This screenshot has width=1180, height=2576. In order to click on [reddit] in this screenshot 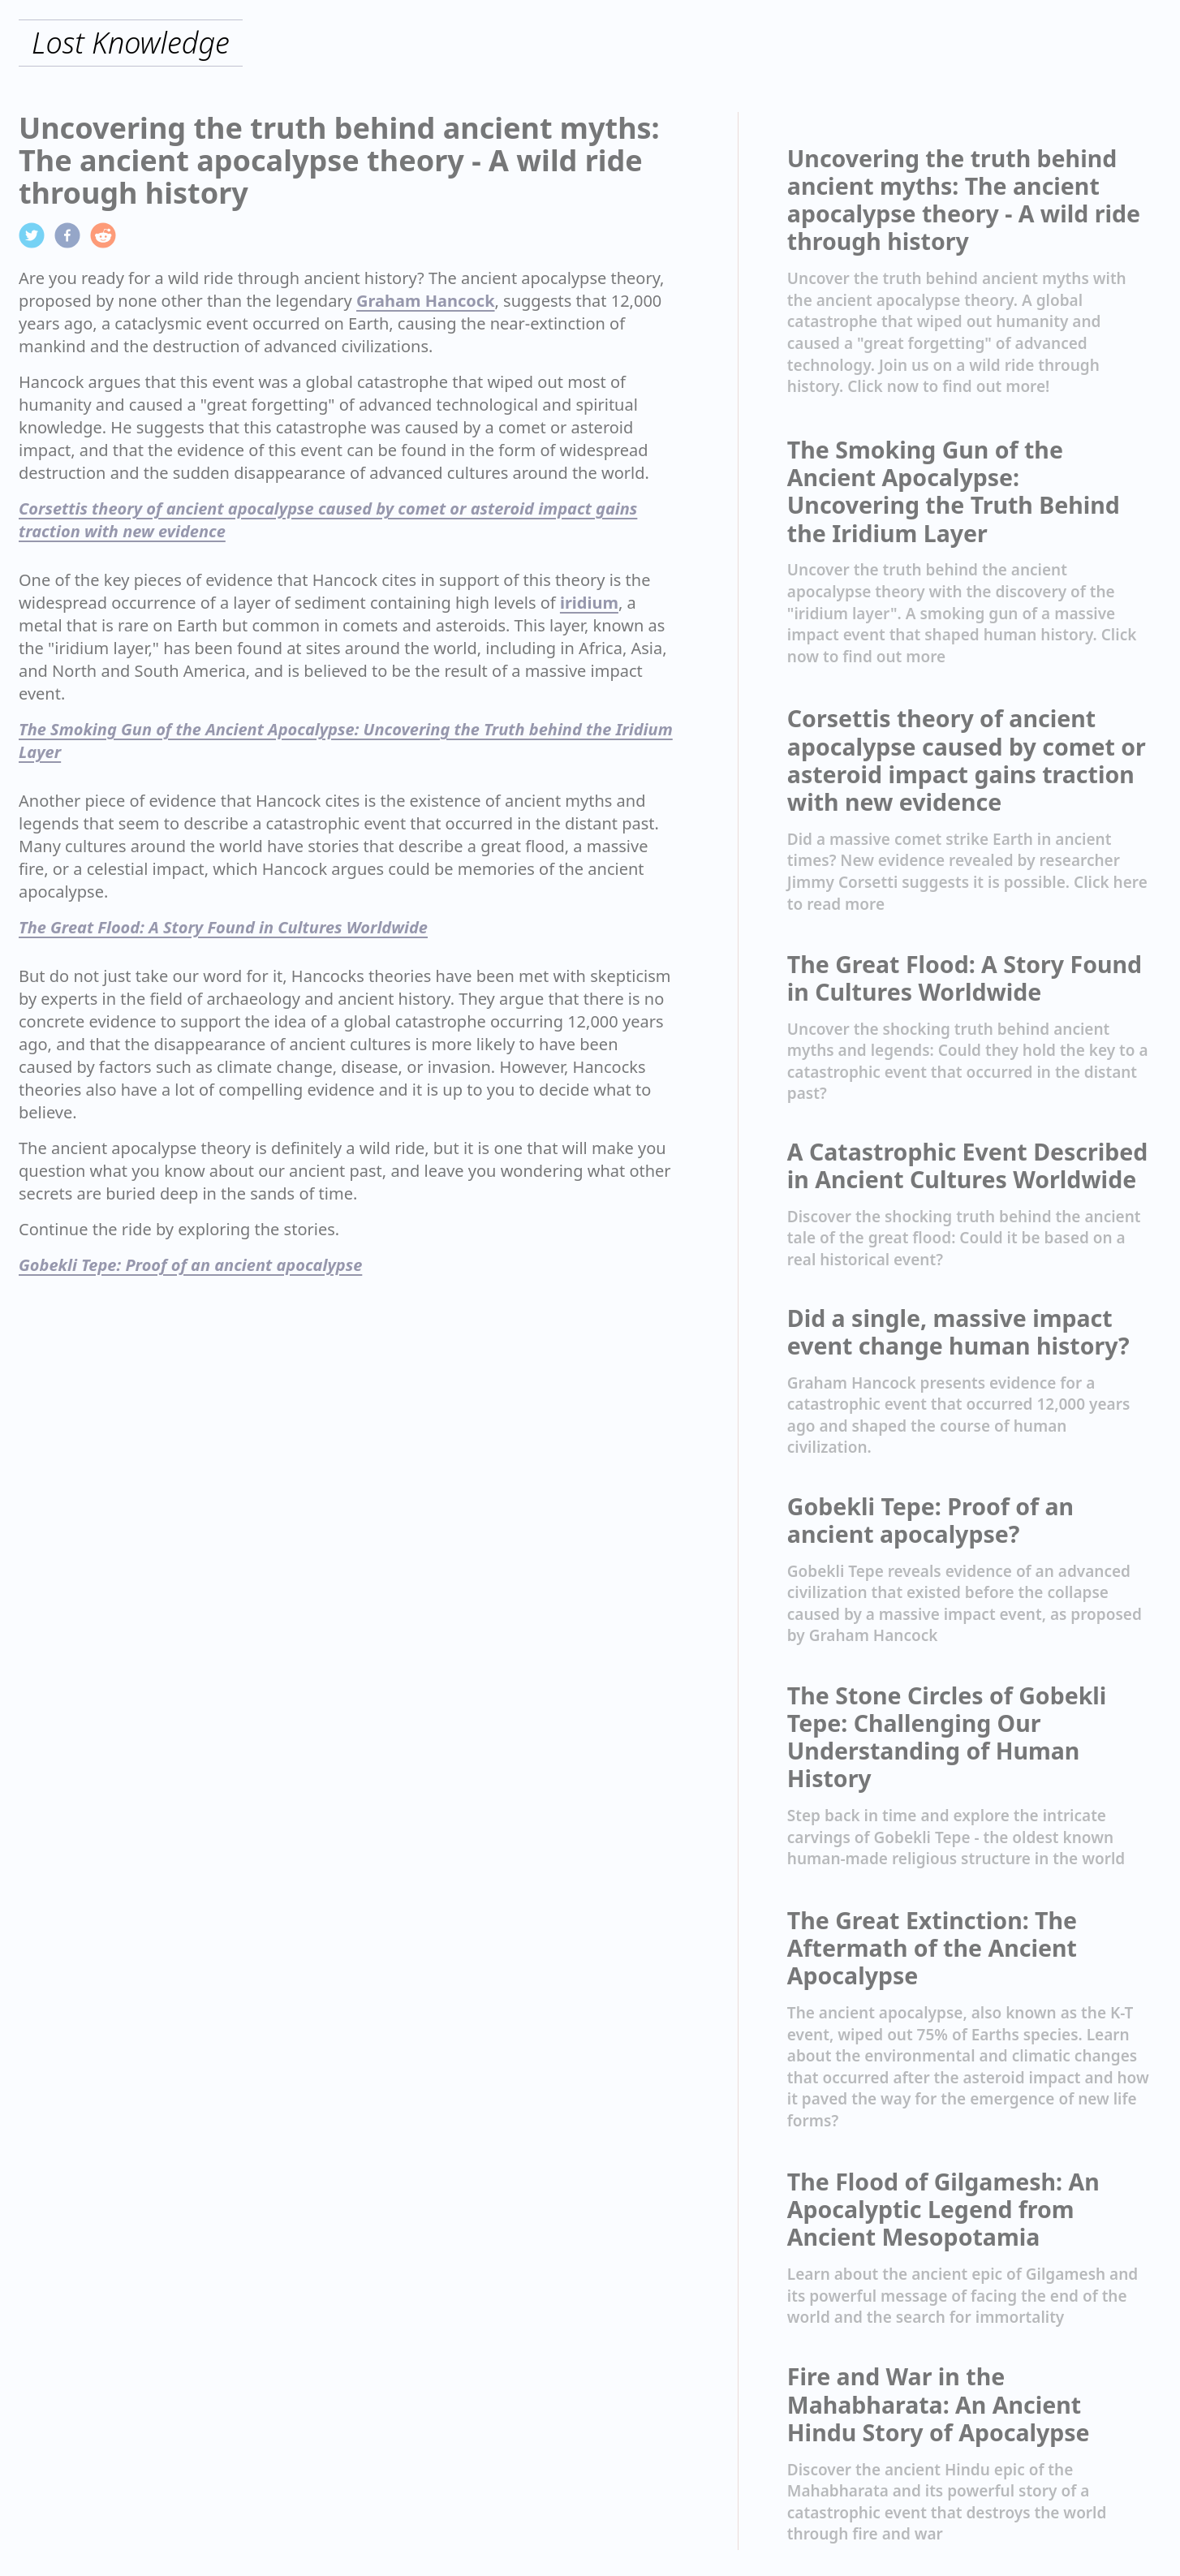, I will do `click(103, 235)`.